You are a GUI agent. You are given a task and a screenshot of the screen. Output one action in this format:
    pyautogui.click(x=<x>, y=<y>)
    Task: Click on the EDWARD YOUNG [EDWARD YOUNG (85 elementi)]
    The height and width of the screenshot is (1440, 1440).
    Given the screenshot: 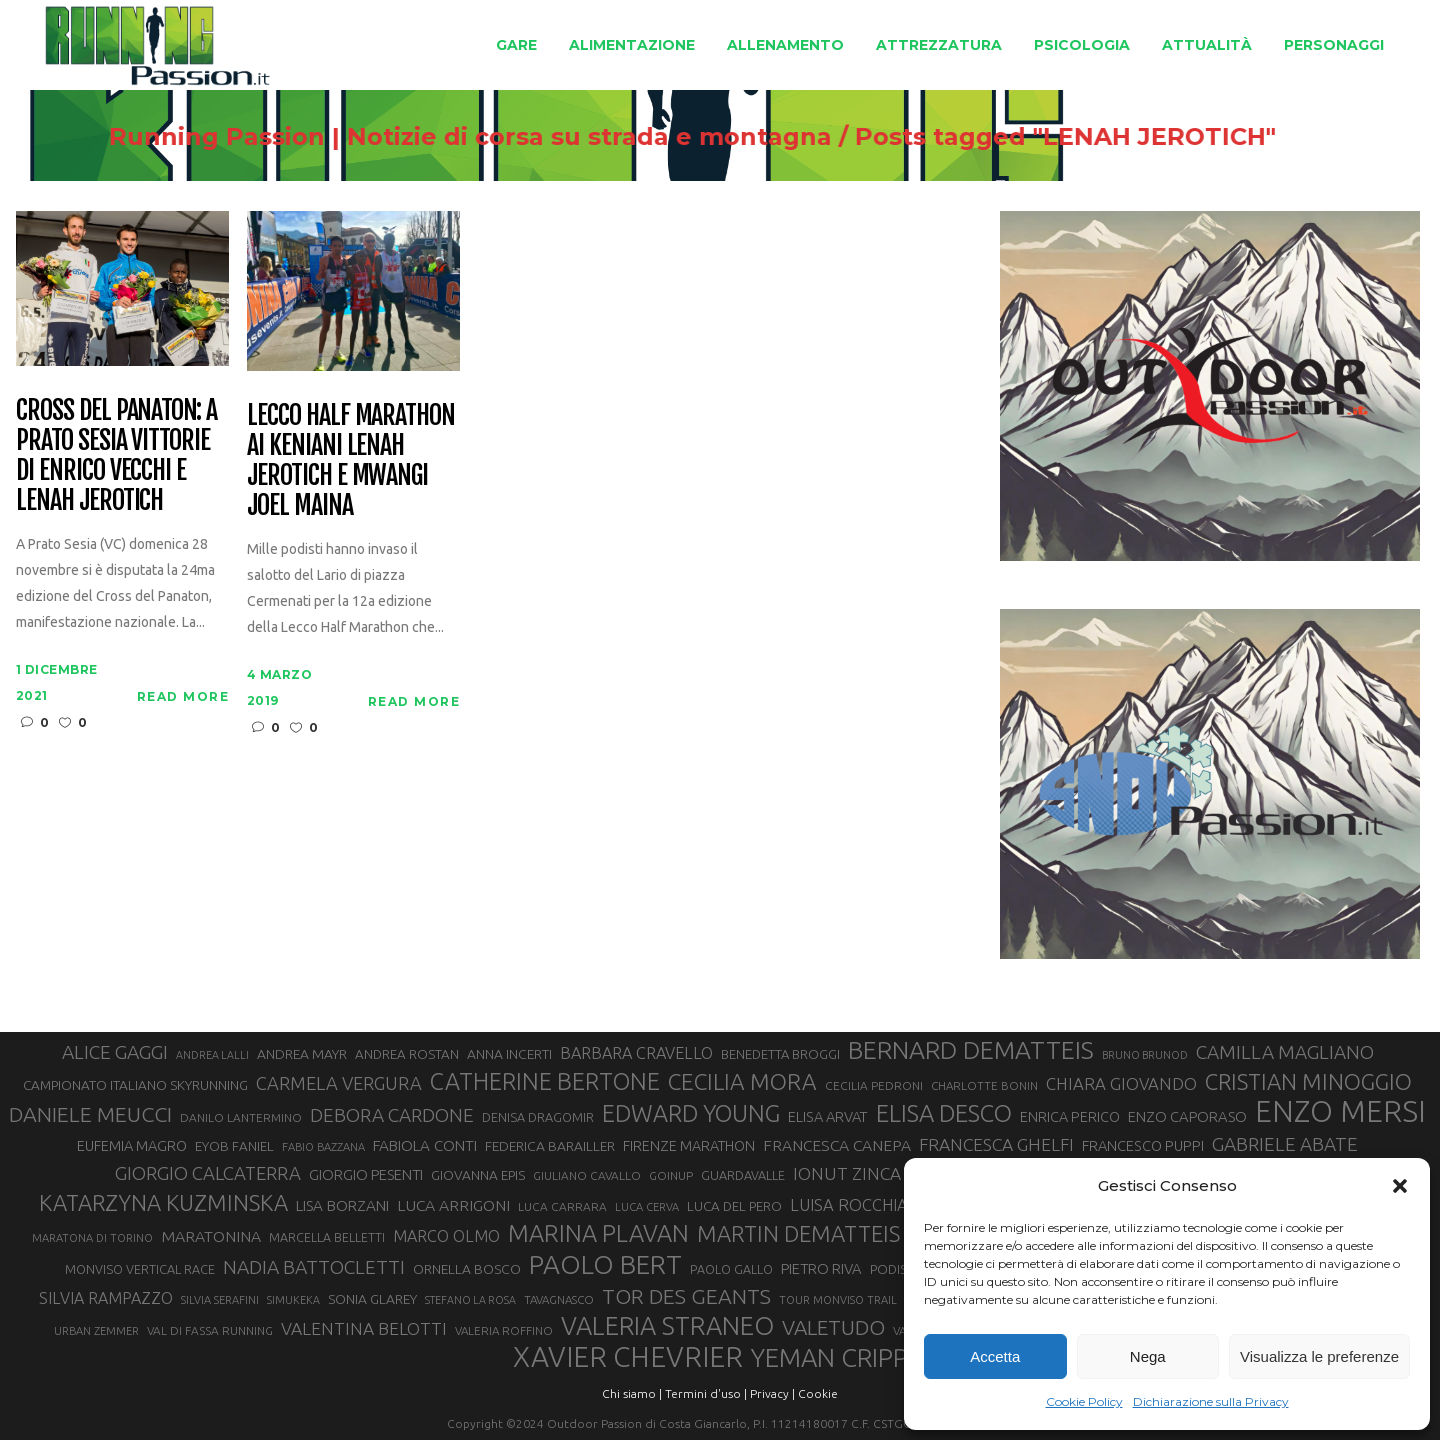 What is the action you would take?
    pyautogui.click(x=691, y=1113)
    